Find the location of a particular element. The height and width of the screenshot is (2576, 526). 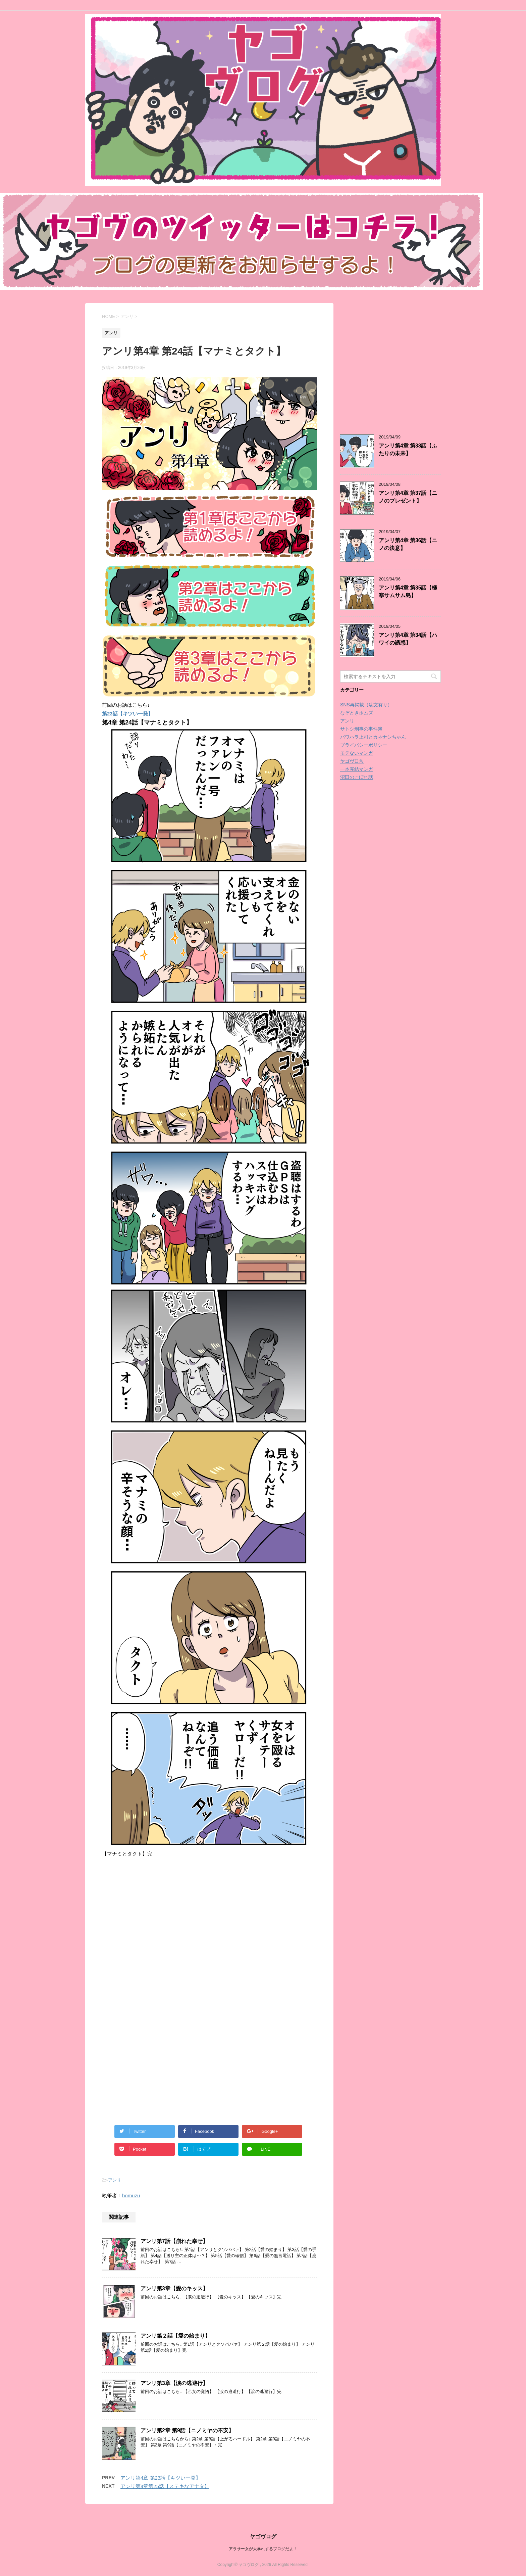

第23話【キツい一発】 is located at coordinates (127, 713).